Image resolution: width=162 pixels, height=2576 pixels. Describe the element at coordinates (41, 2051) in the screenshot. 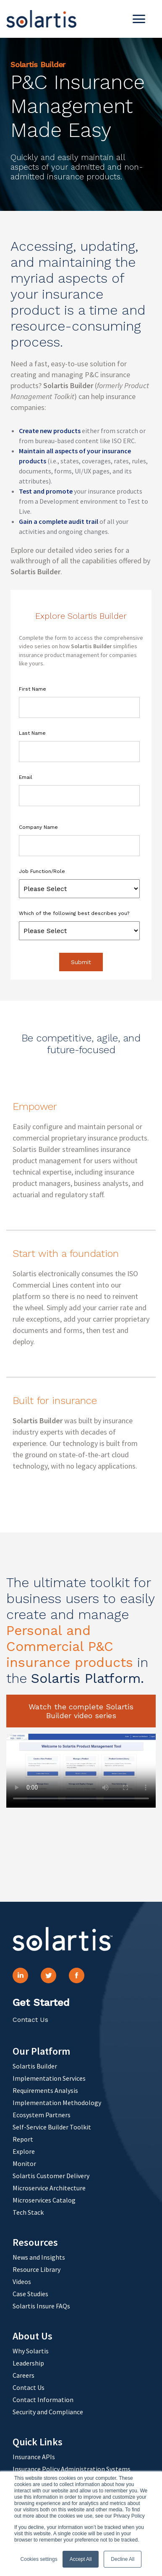

I see `Our Platform` at that location.